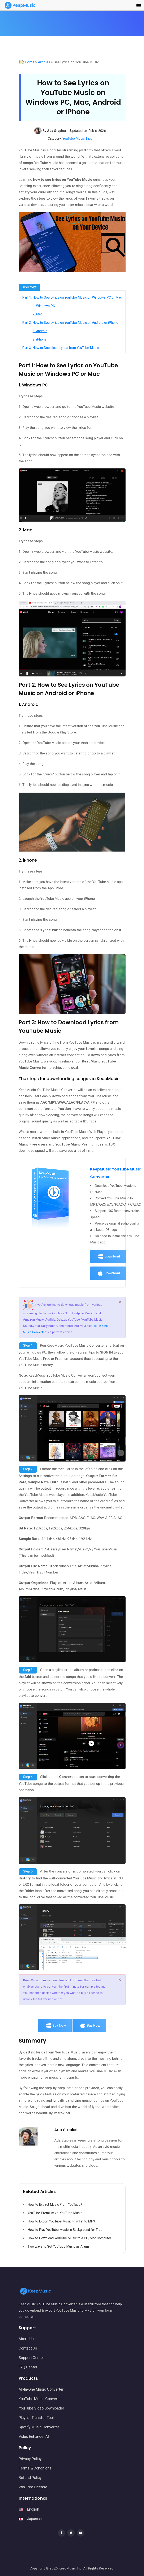  What do you see at coordinates (69, 2238) in the screenshot?
I see `How to Download YouTube Music to a PC/Mac Computer` at bounding box center [69, 2238].